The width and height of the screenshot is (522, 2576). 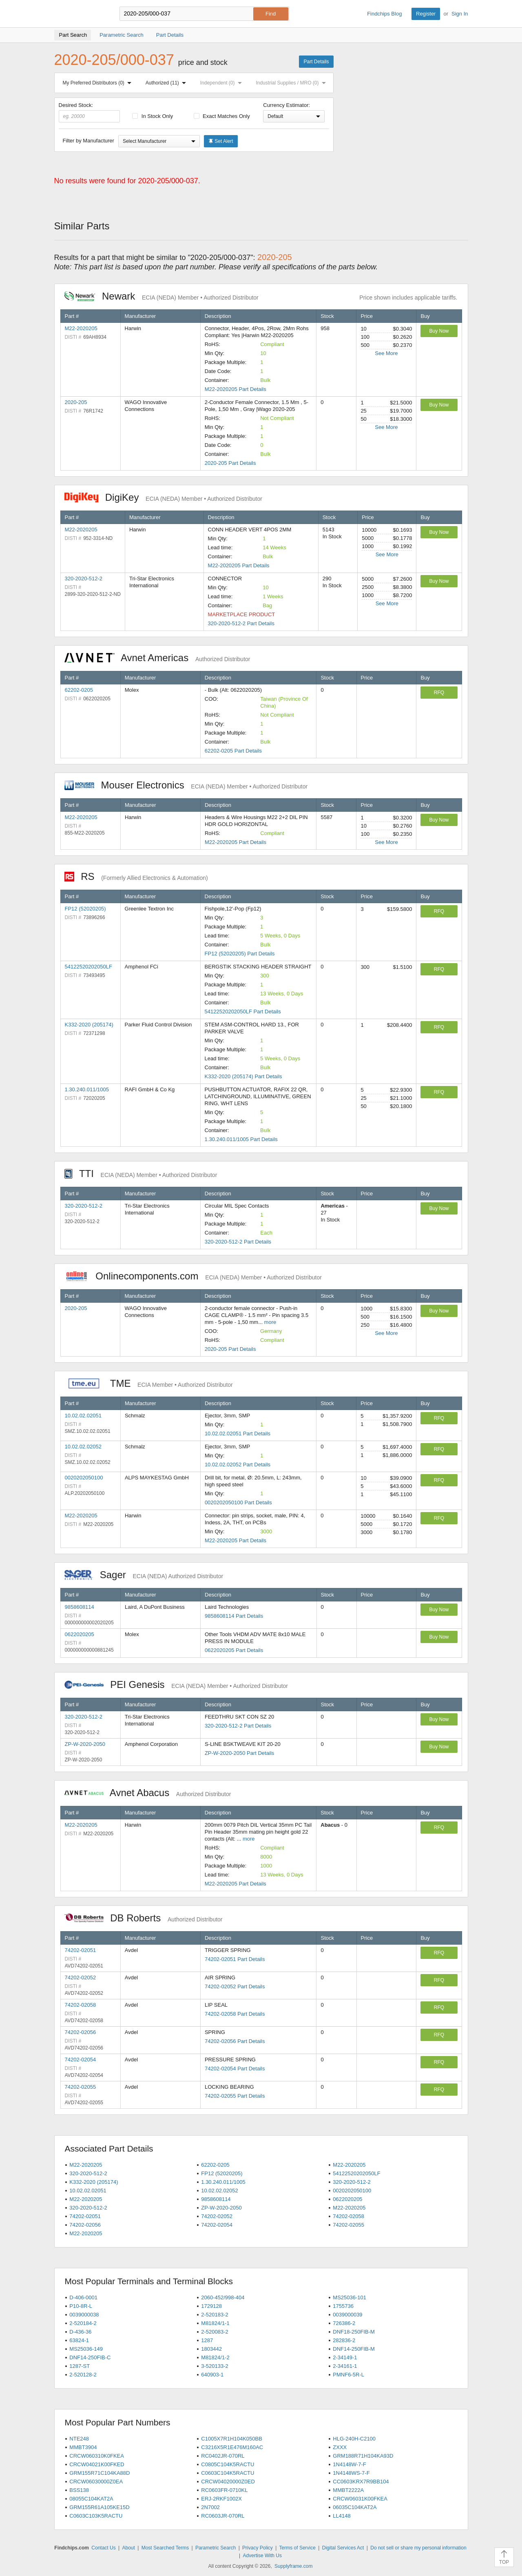 I want to click on D-406-0001, so click(x=83, y=2297).